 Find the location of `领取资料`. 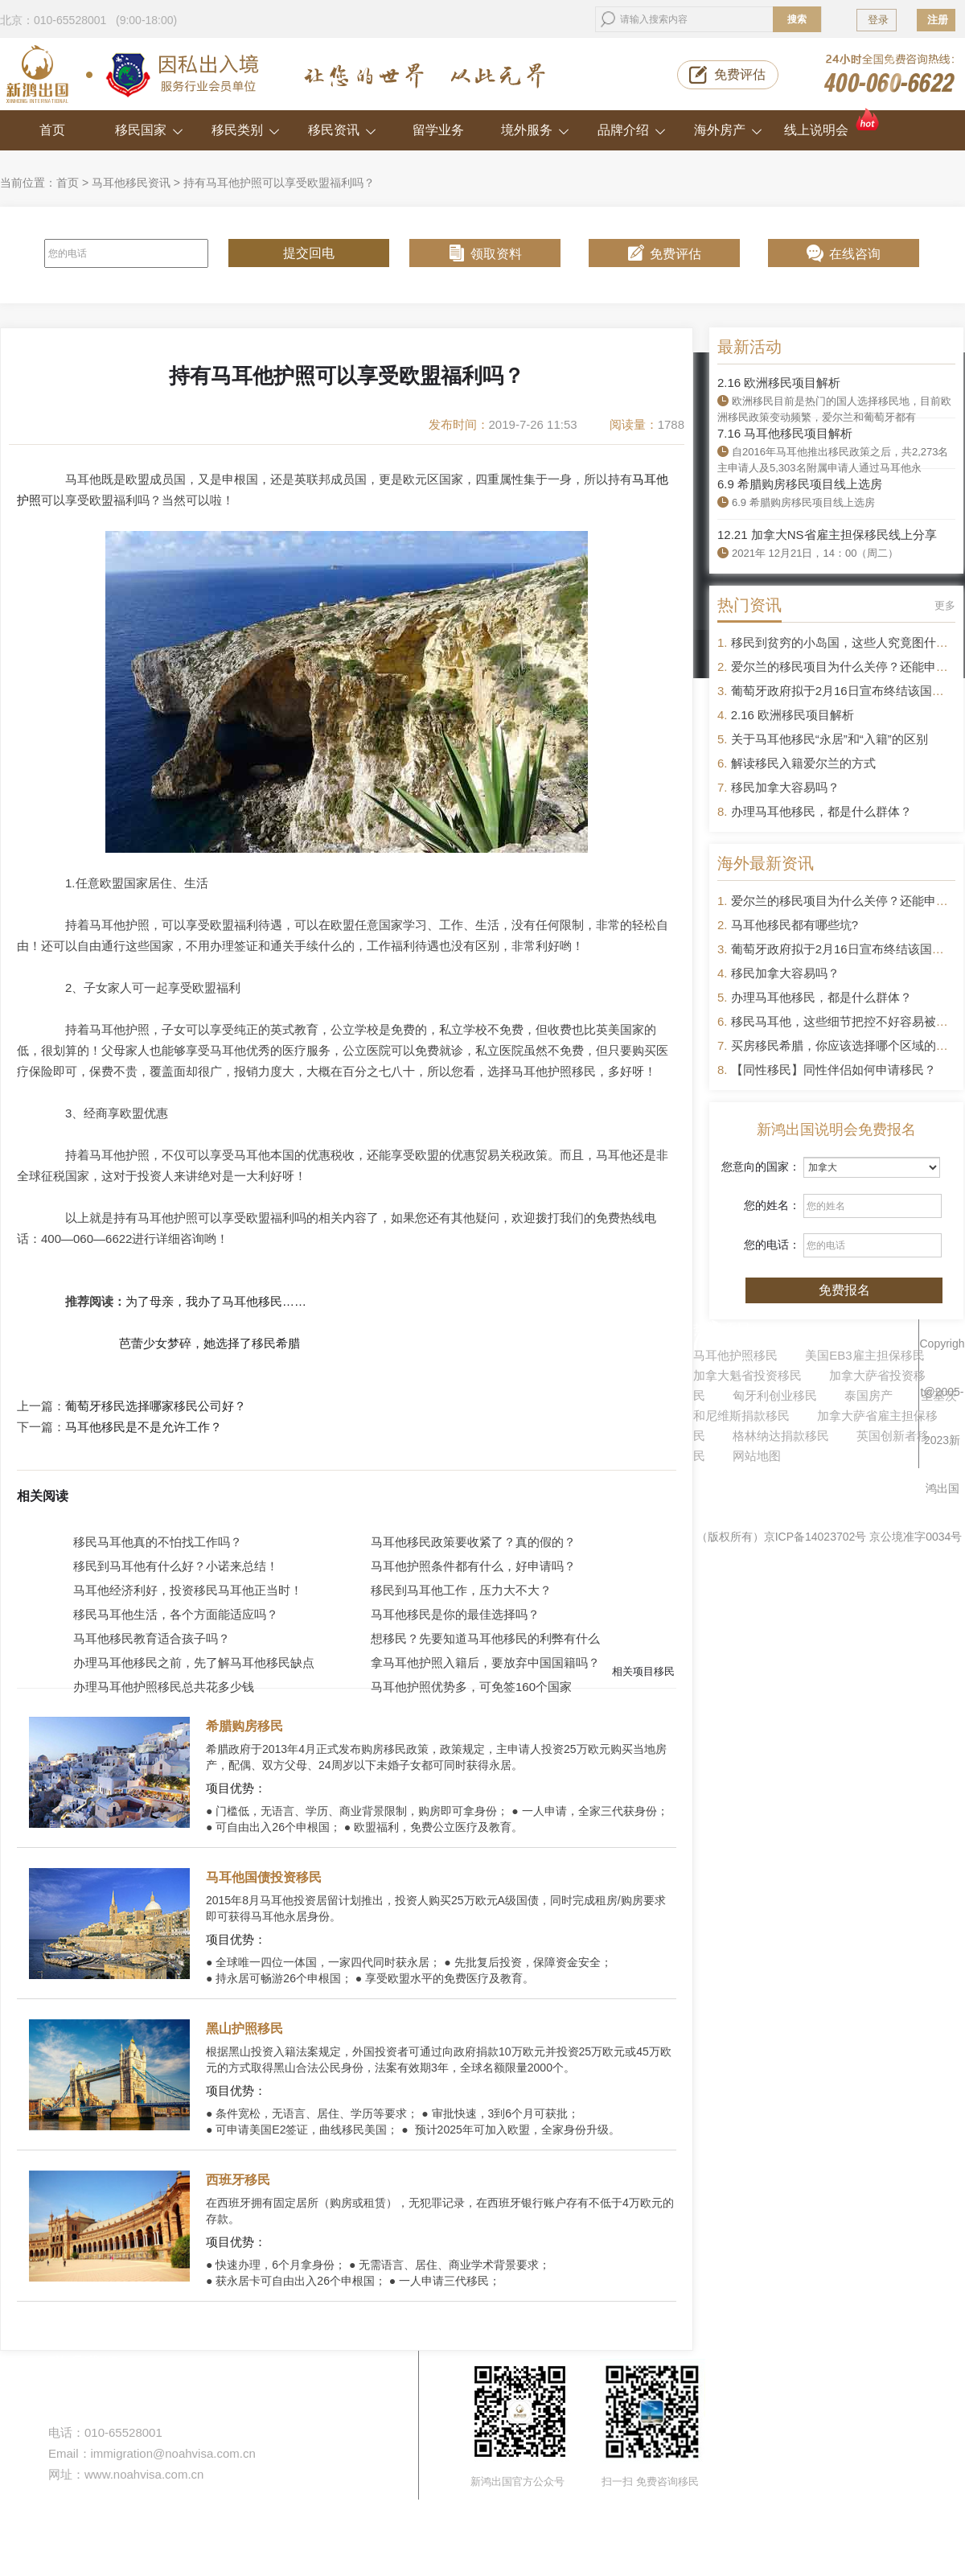

领取资料 is located at coordinates (496, 254).